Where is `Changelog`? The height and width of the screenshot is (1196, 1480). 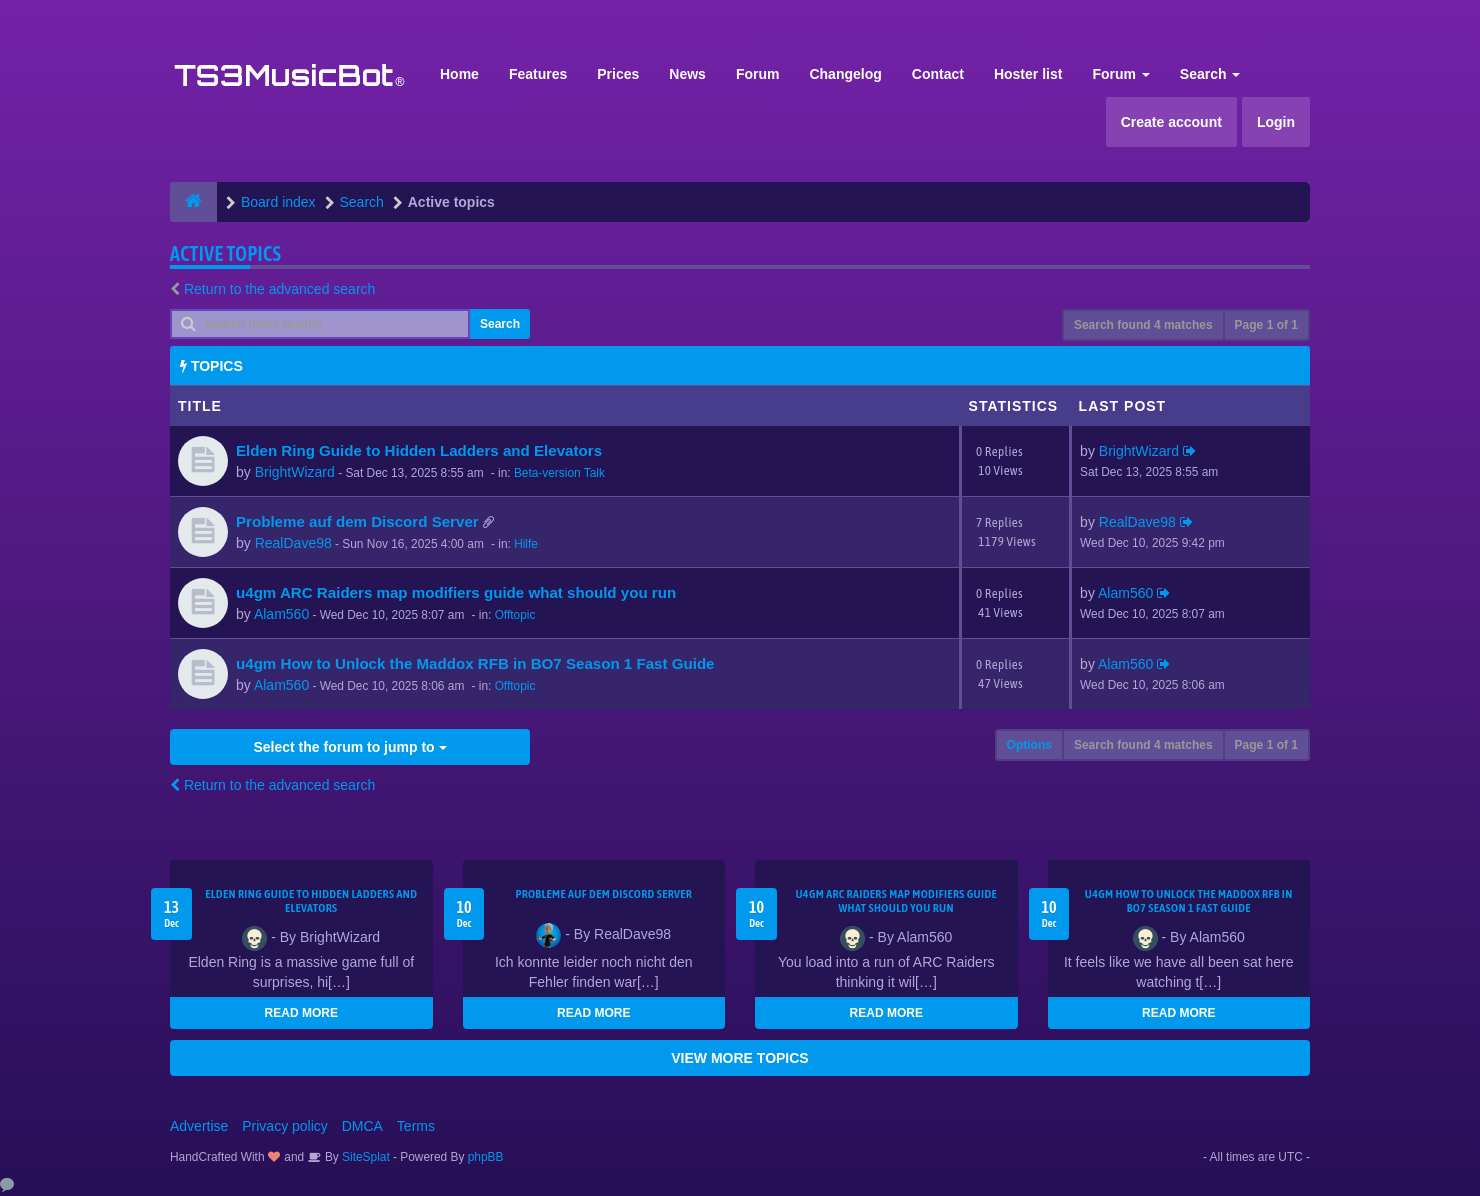
Changelog is located at coordinates (845, 74).